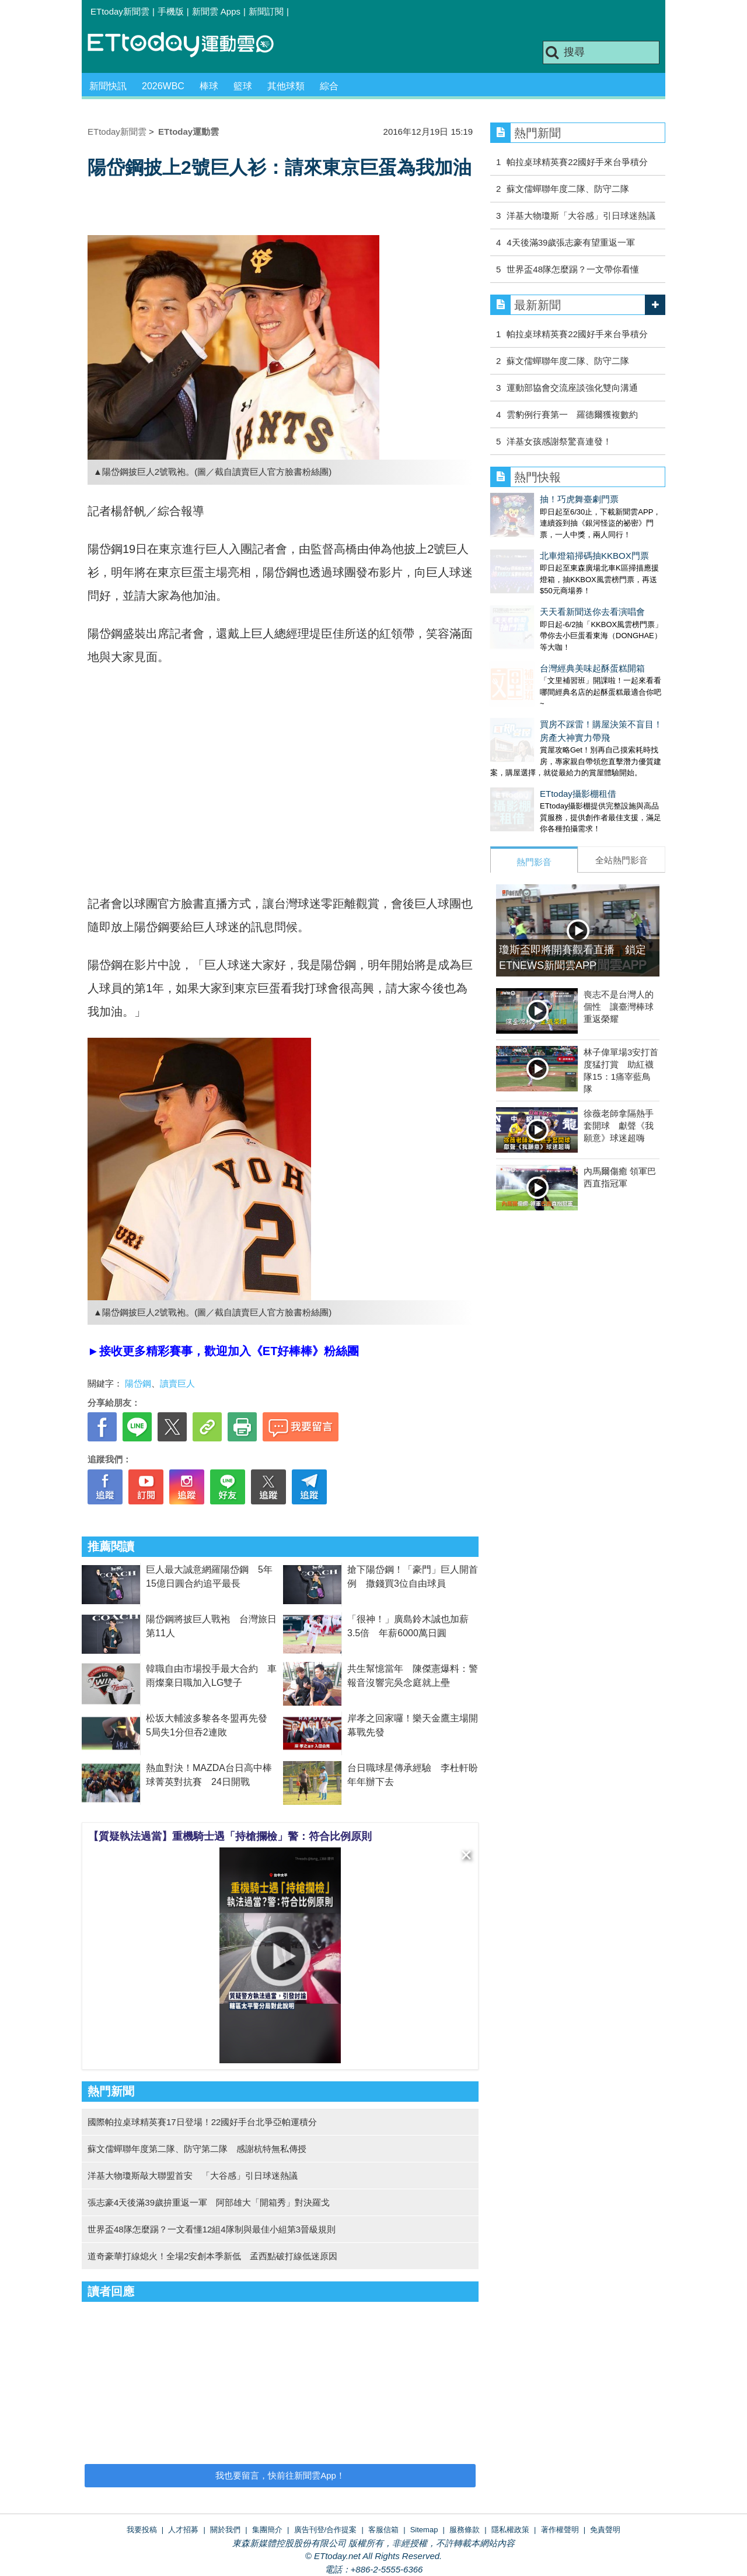  I want to click on ETtoday攝影棚租借, so click(528, 747).